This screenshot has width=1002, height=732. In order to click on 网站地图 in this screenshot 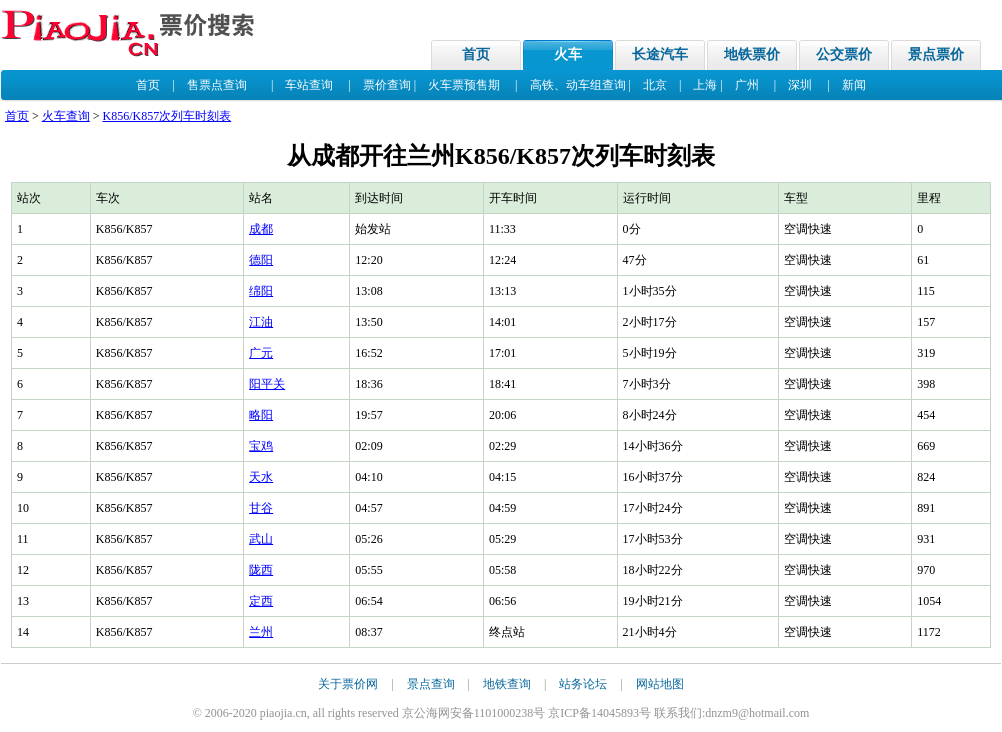, I will do `click(660, 684)`.